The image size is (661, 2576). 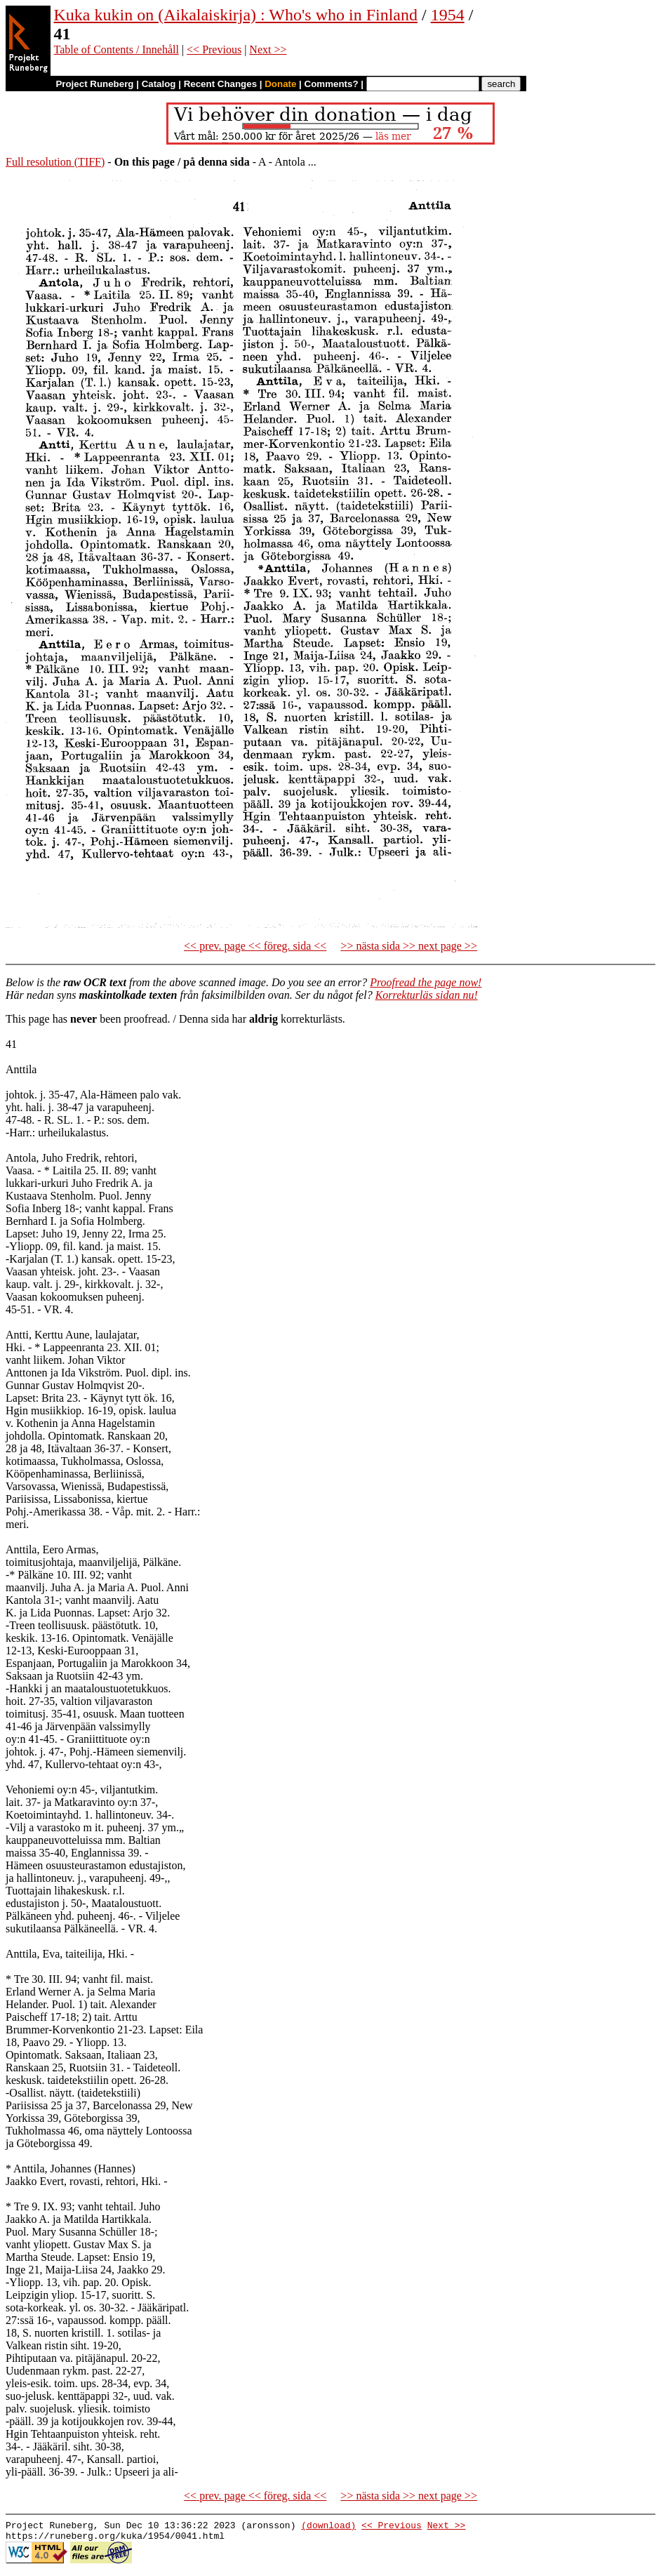 I want to click on Donate, so click(x=280, y=84).